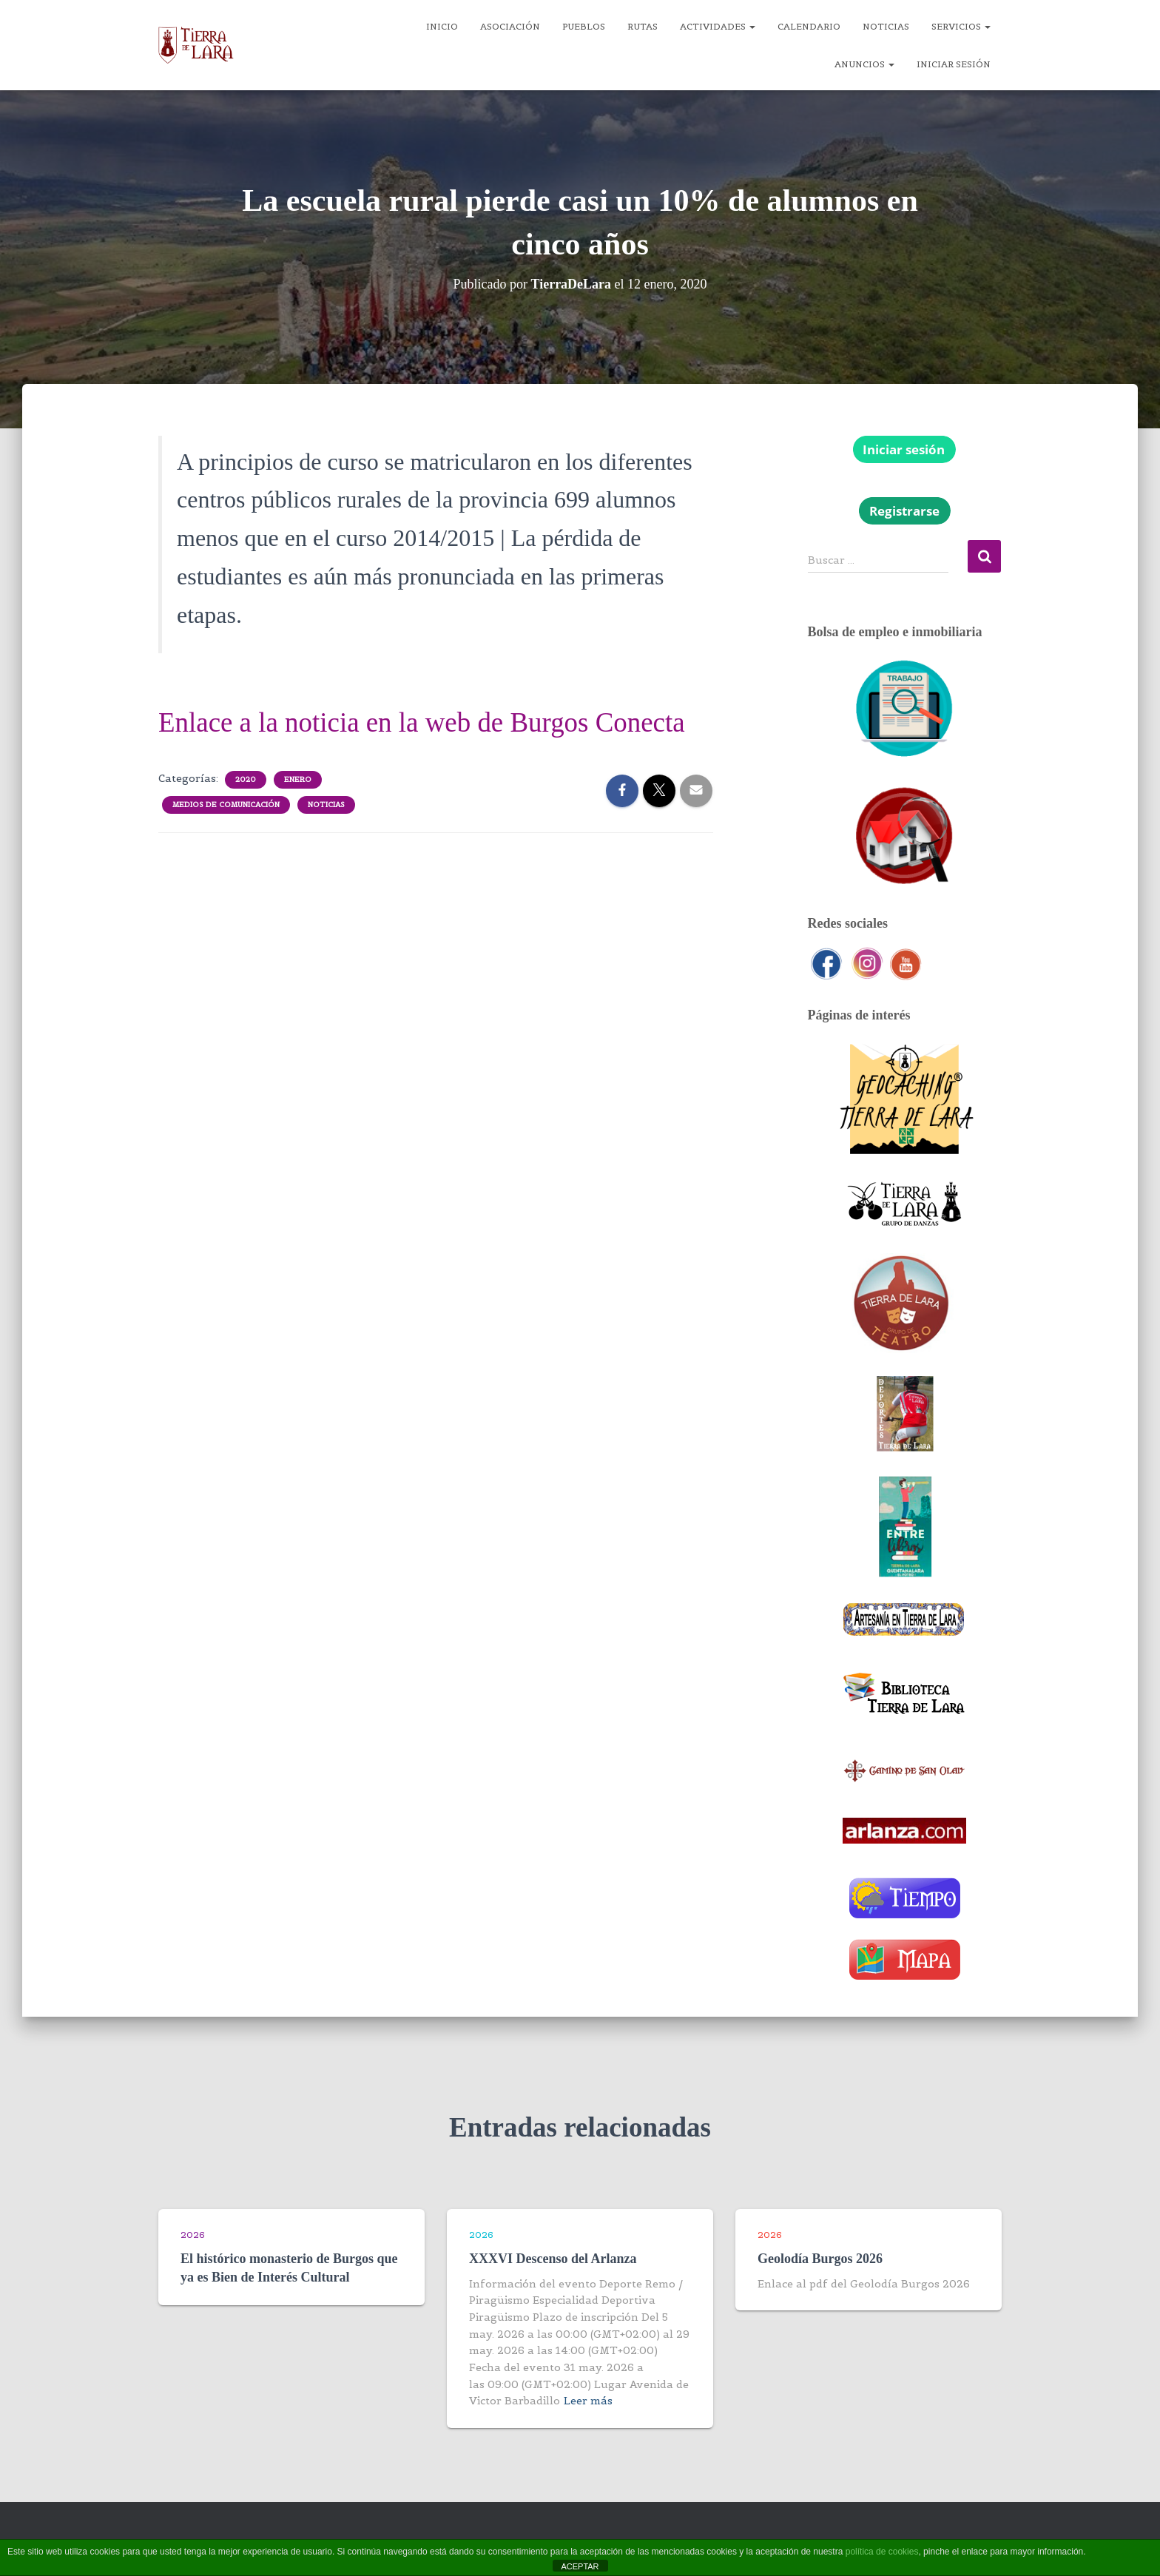 The image size is (1160, 2576). I want to click on Calendario, so click(809, 26).